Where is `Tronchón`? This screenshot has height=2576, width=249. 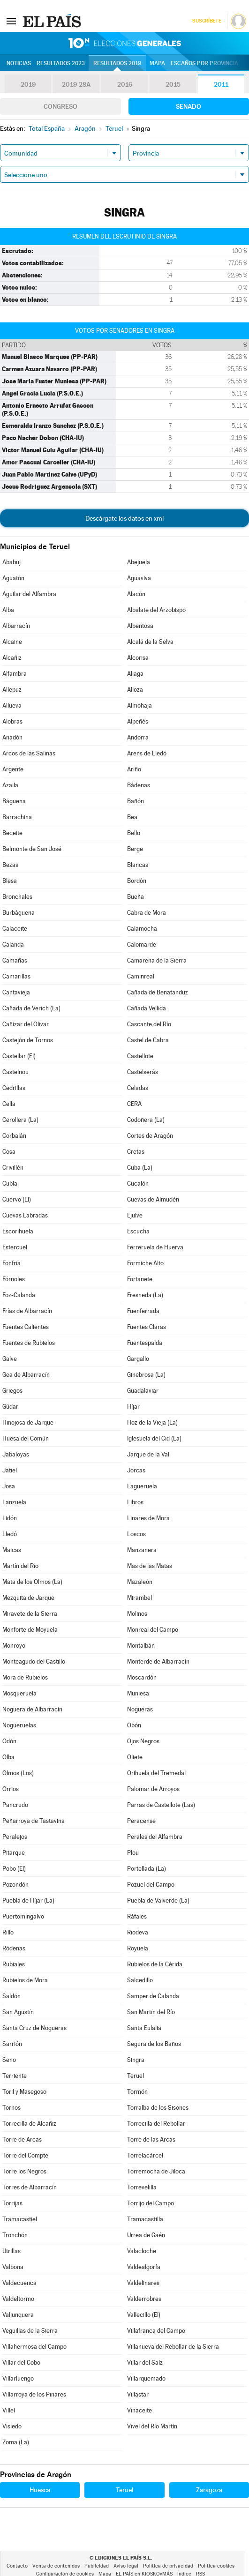 Tronchón is located at coordinates (15, 2235).